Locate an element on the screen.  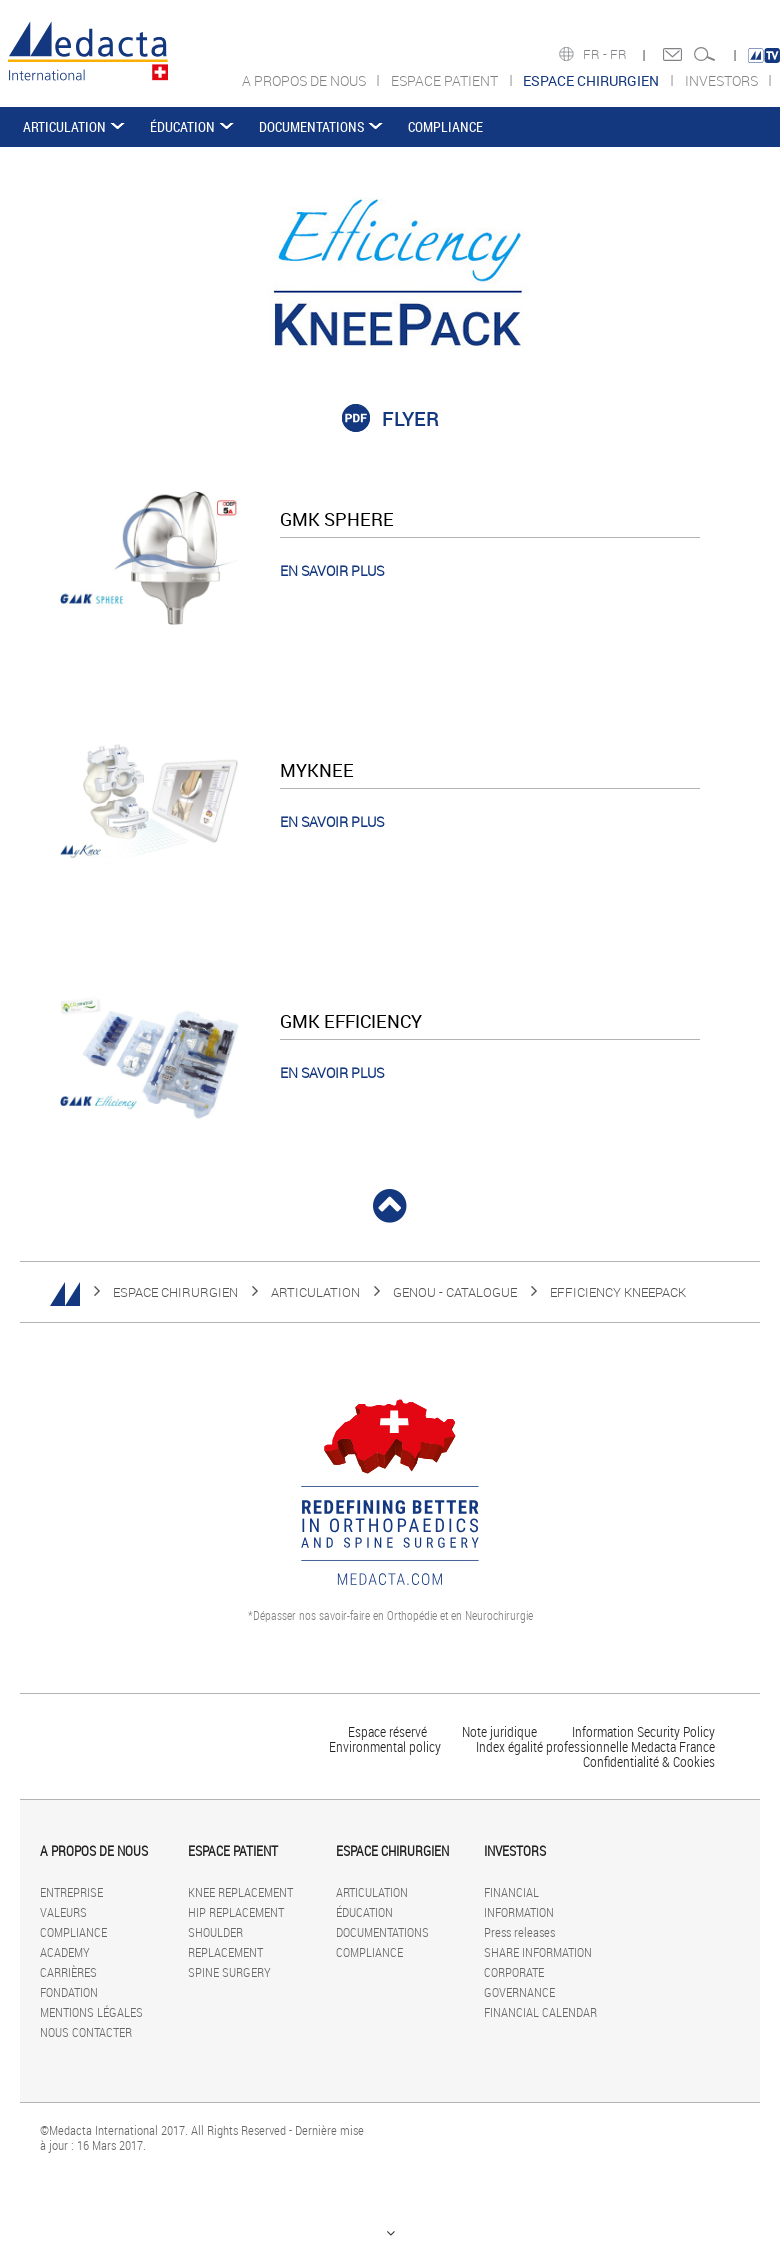
ARTICULATION is located at coordinates (64, 126).